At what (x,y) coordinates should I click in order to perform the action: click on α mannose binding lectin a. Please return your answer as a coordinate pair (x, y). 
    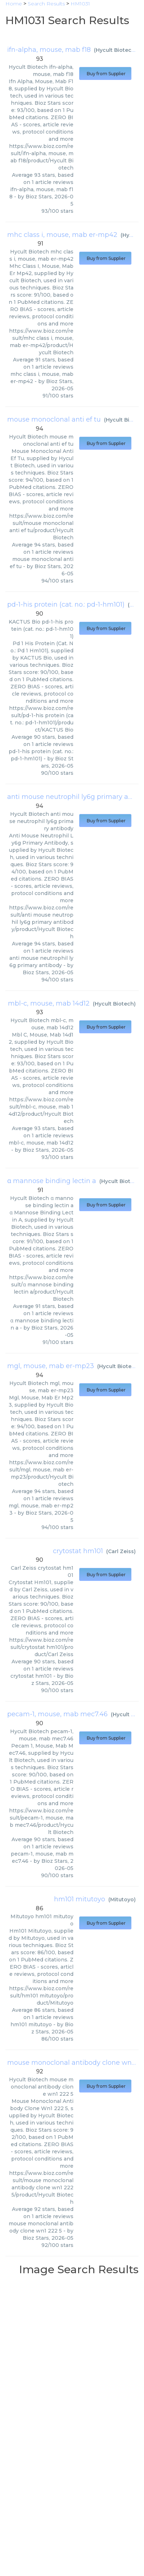
    Looking at the image, I should click on (51, 1181).